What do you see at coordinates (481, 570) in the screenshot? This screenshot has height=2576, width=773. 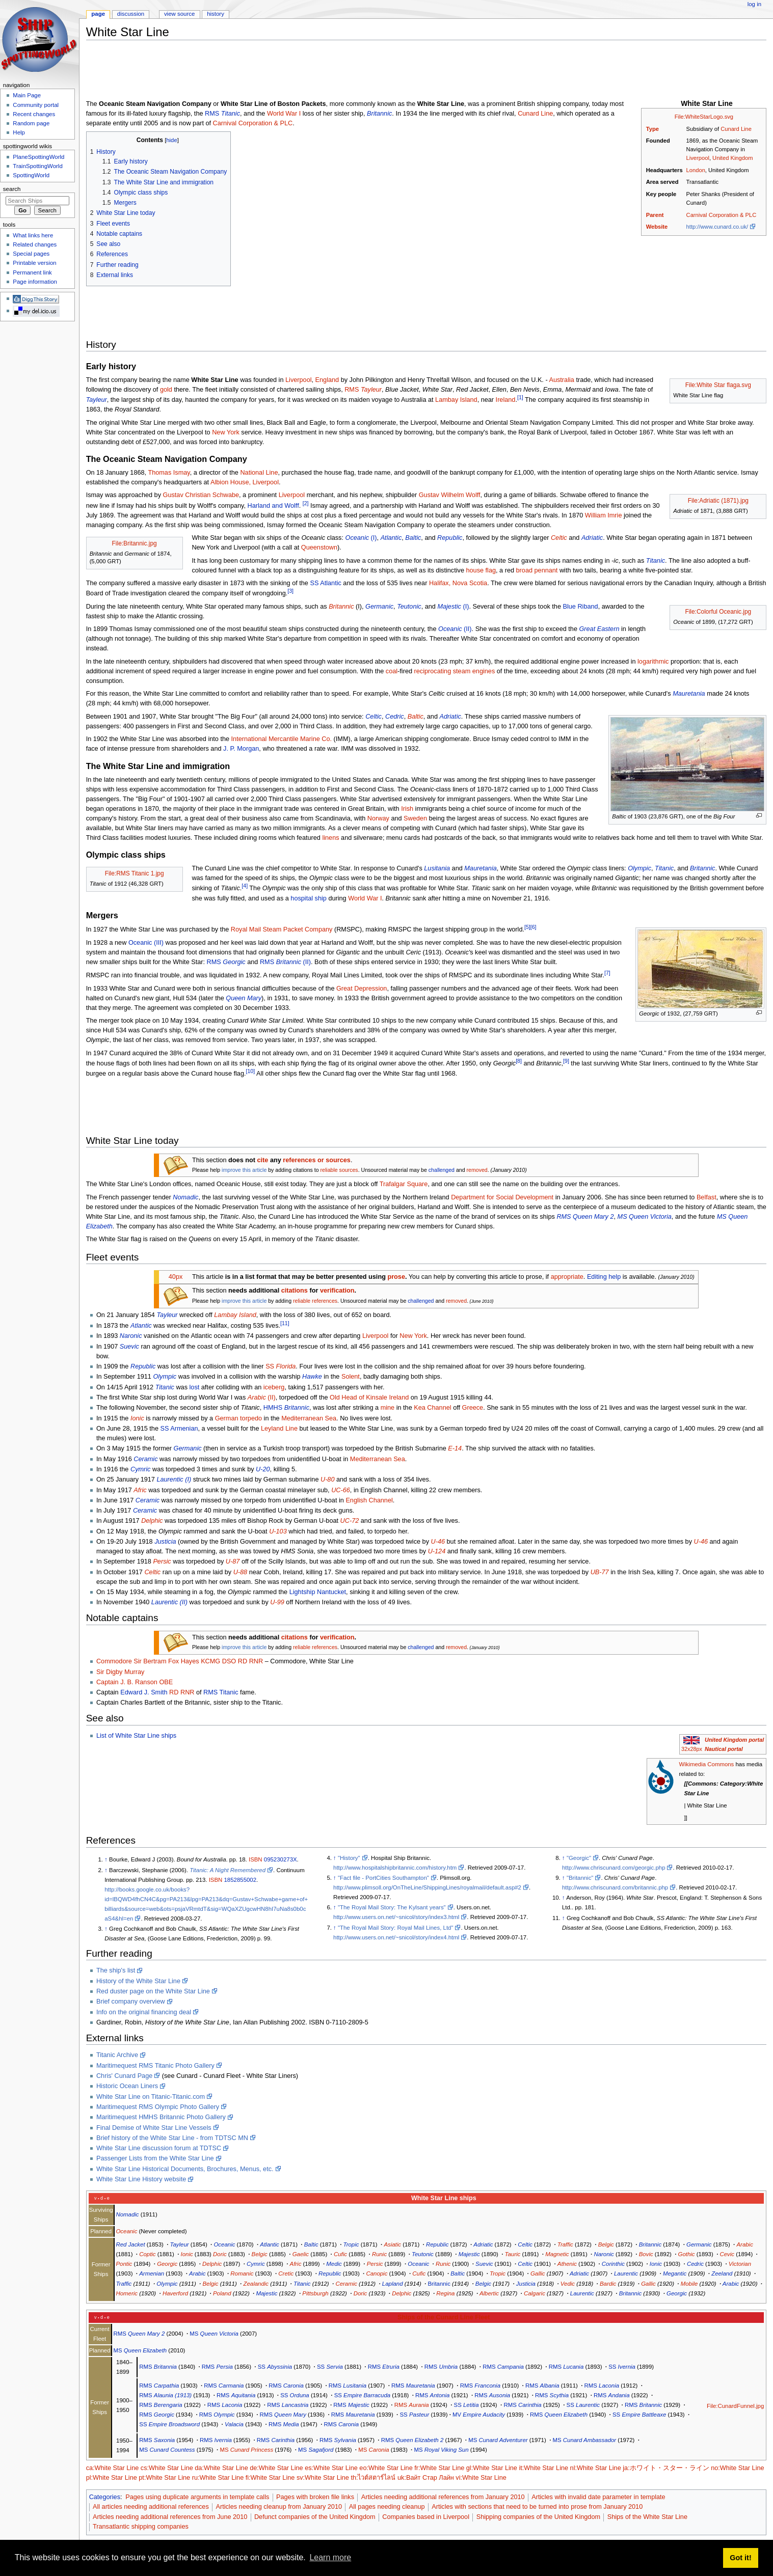 I see `house flag` at bounding box center [481, 570].